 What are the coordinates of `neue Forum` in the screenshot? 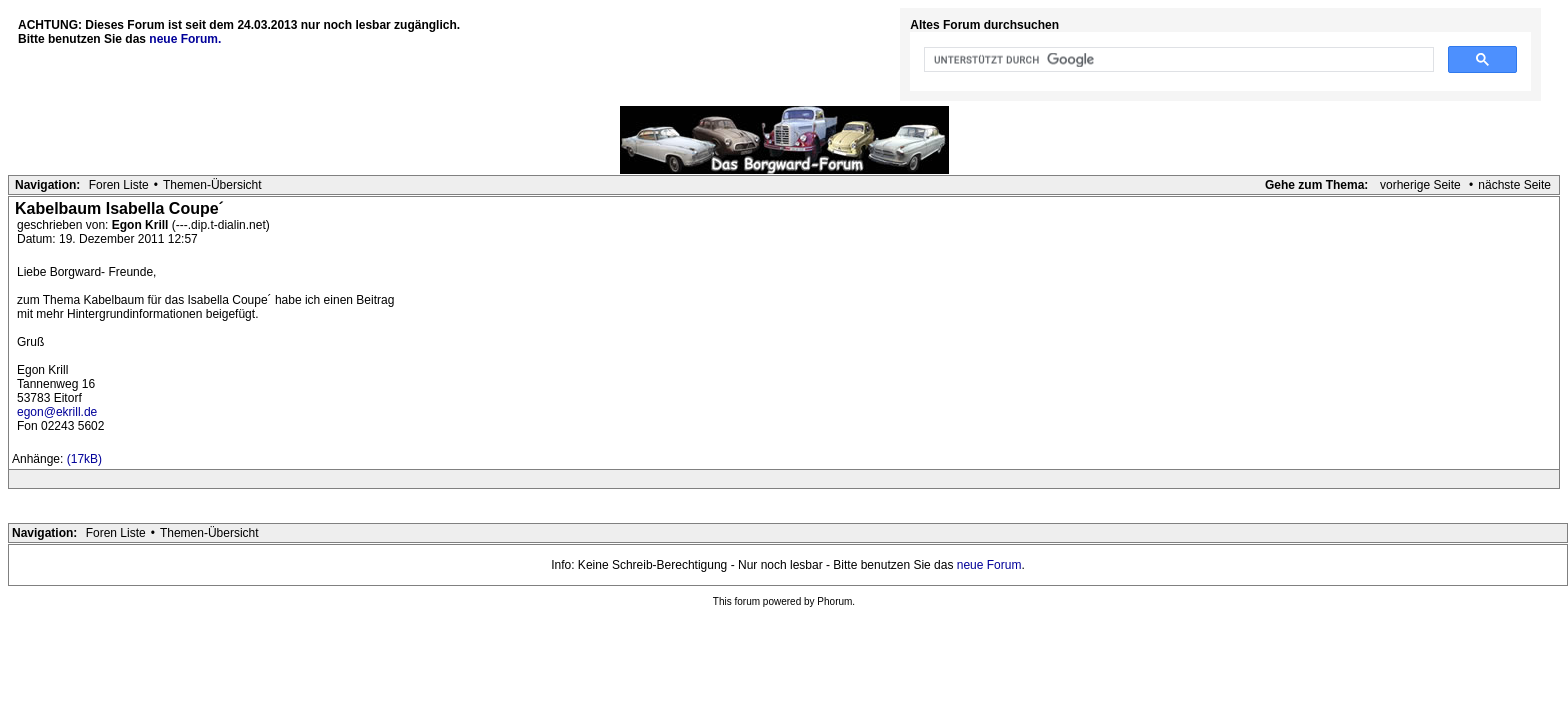 It's located at (989, 565).